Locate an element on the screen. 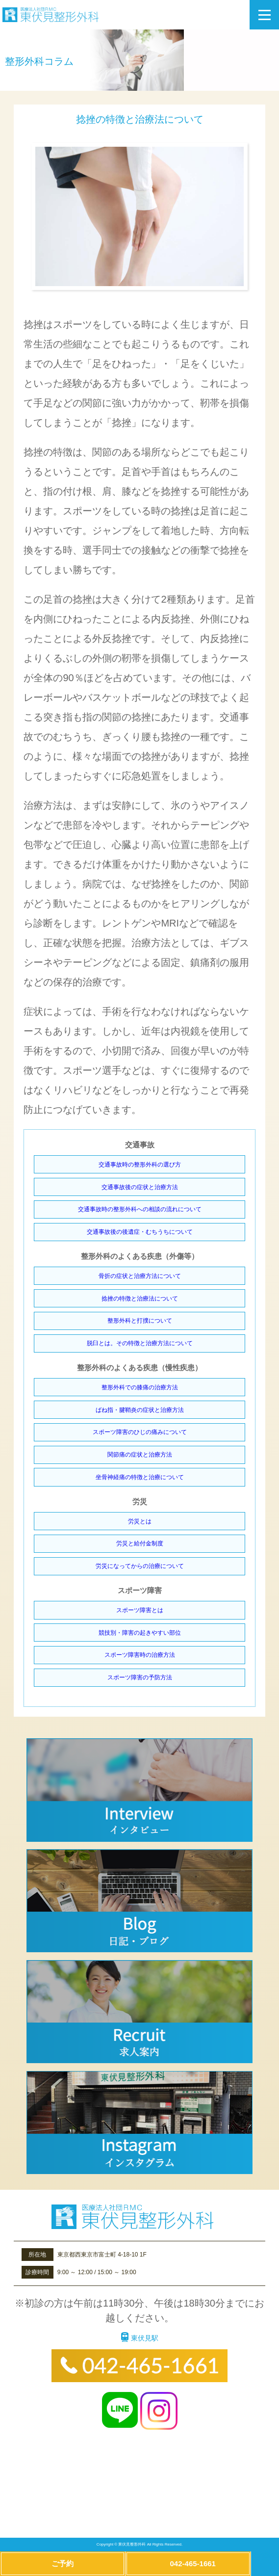  坐骨神経痛の特徴と治療について is located at coordinates (140, 1477).